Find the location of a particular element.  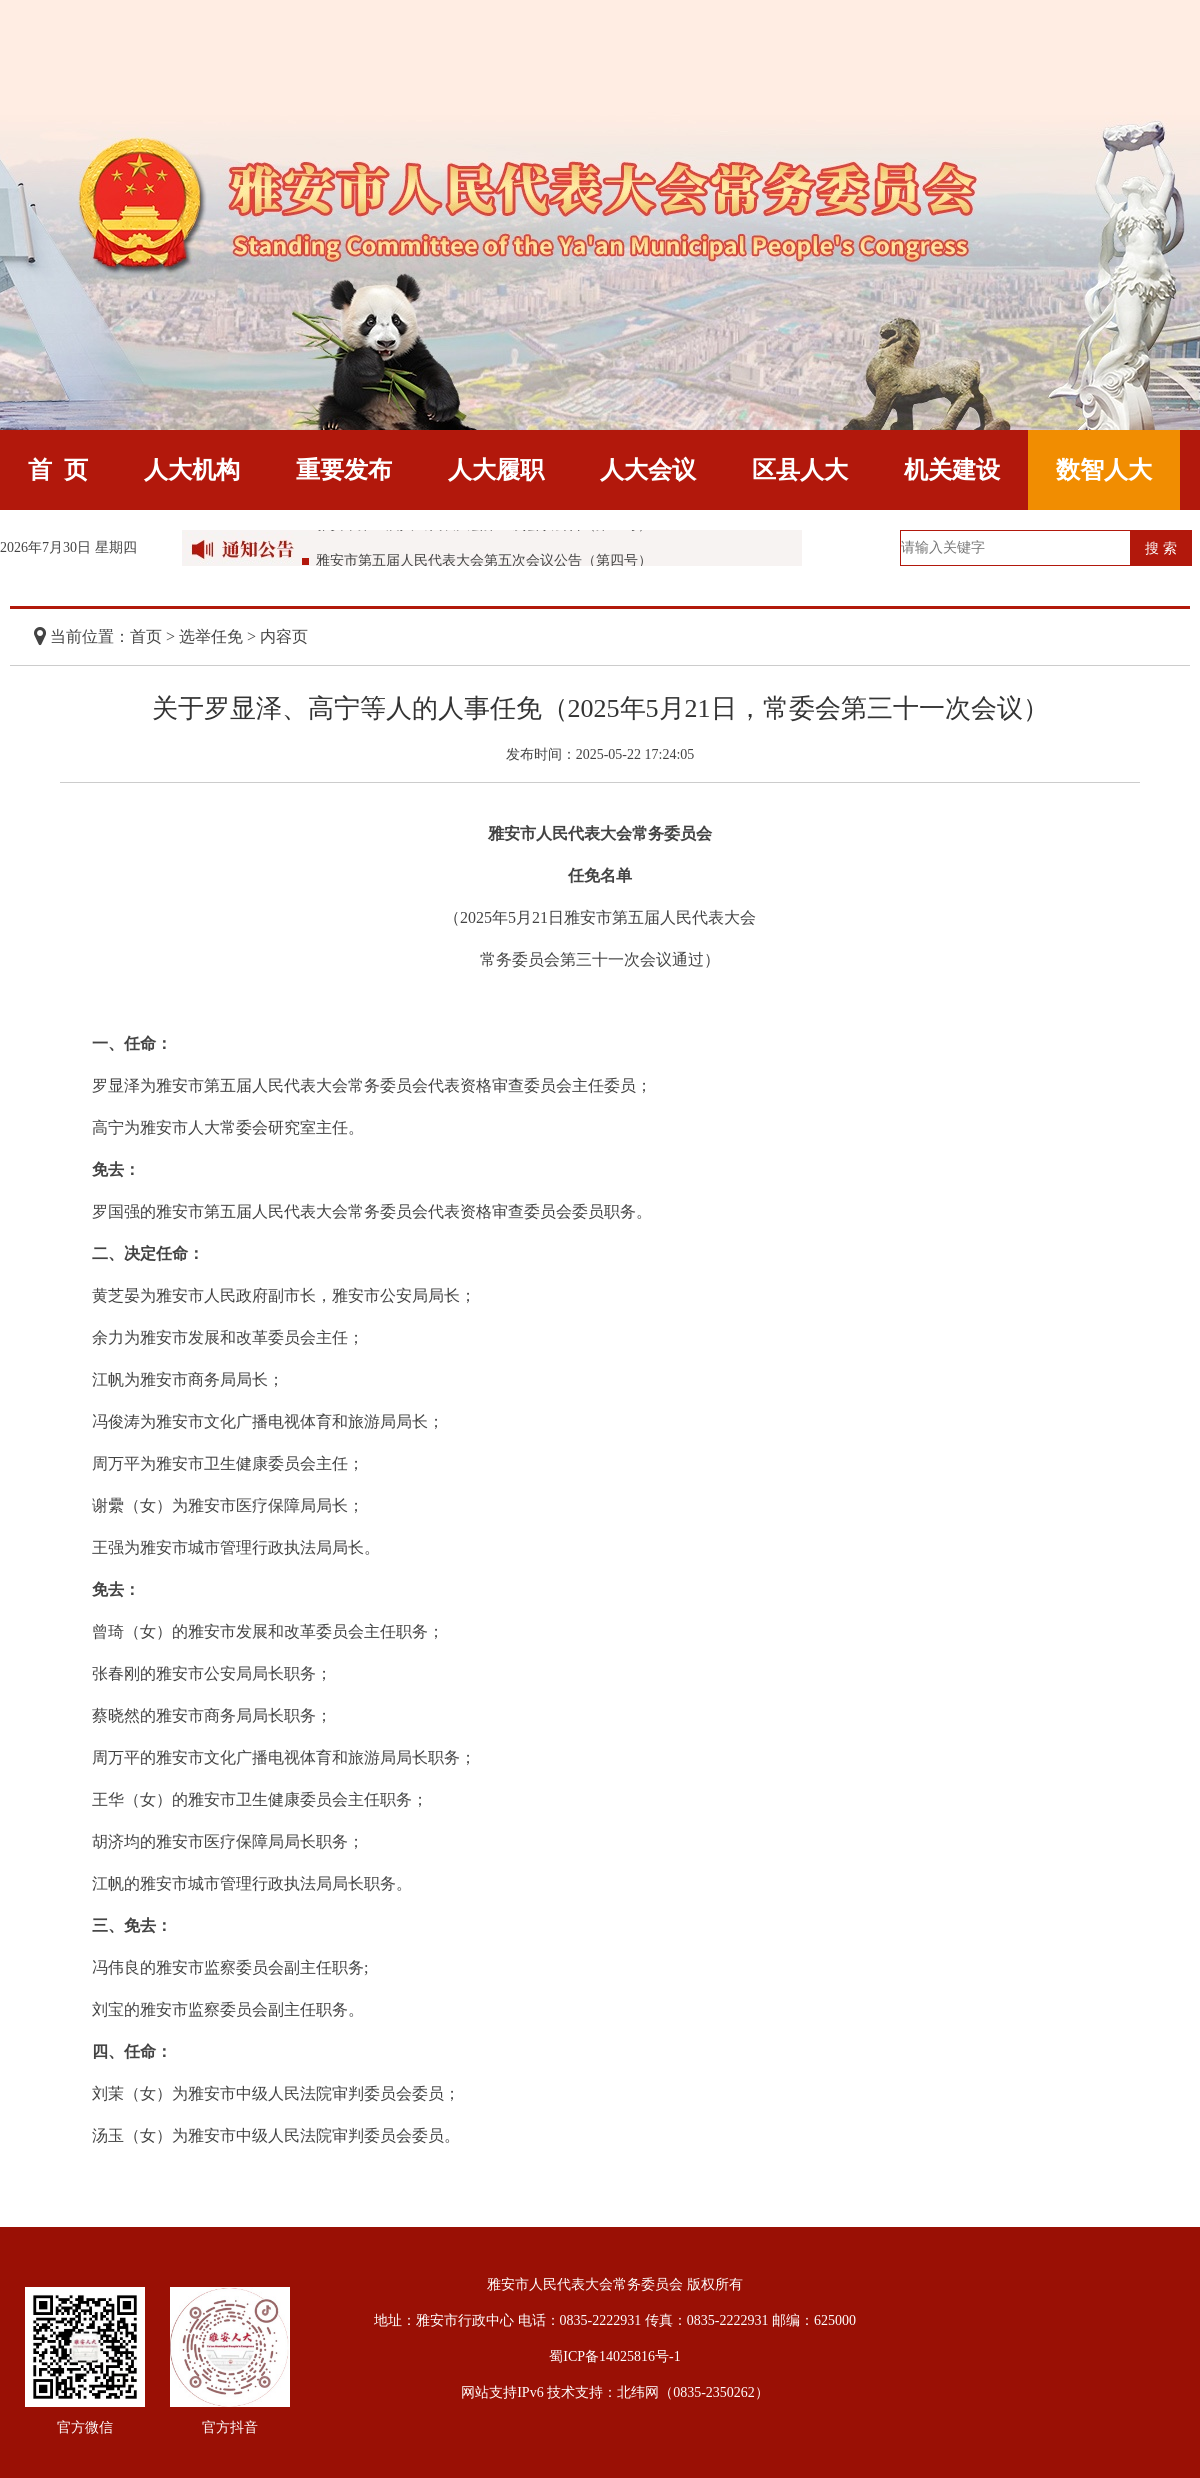

首 页 is located at coordinates (58, 470).